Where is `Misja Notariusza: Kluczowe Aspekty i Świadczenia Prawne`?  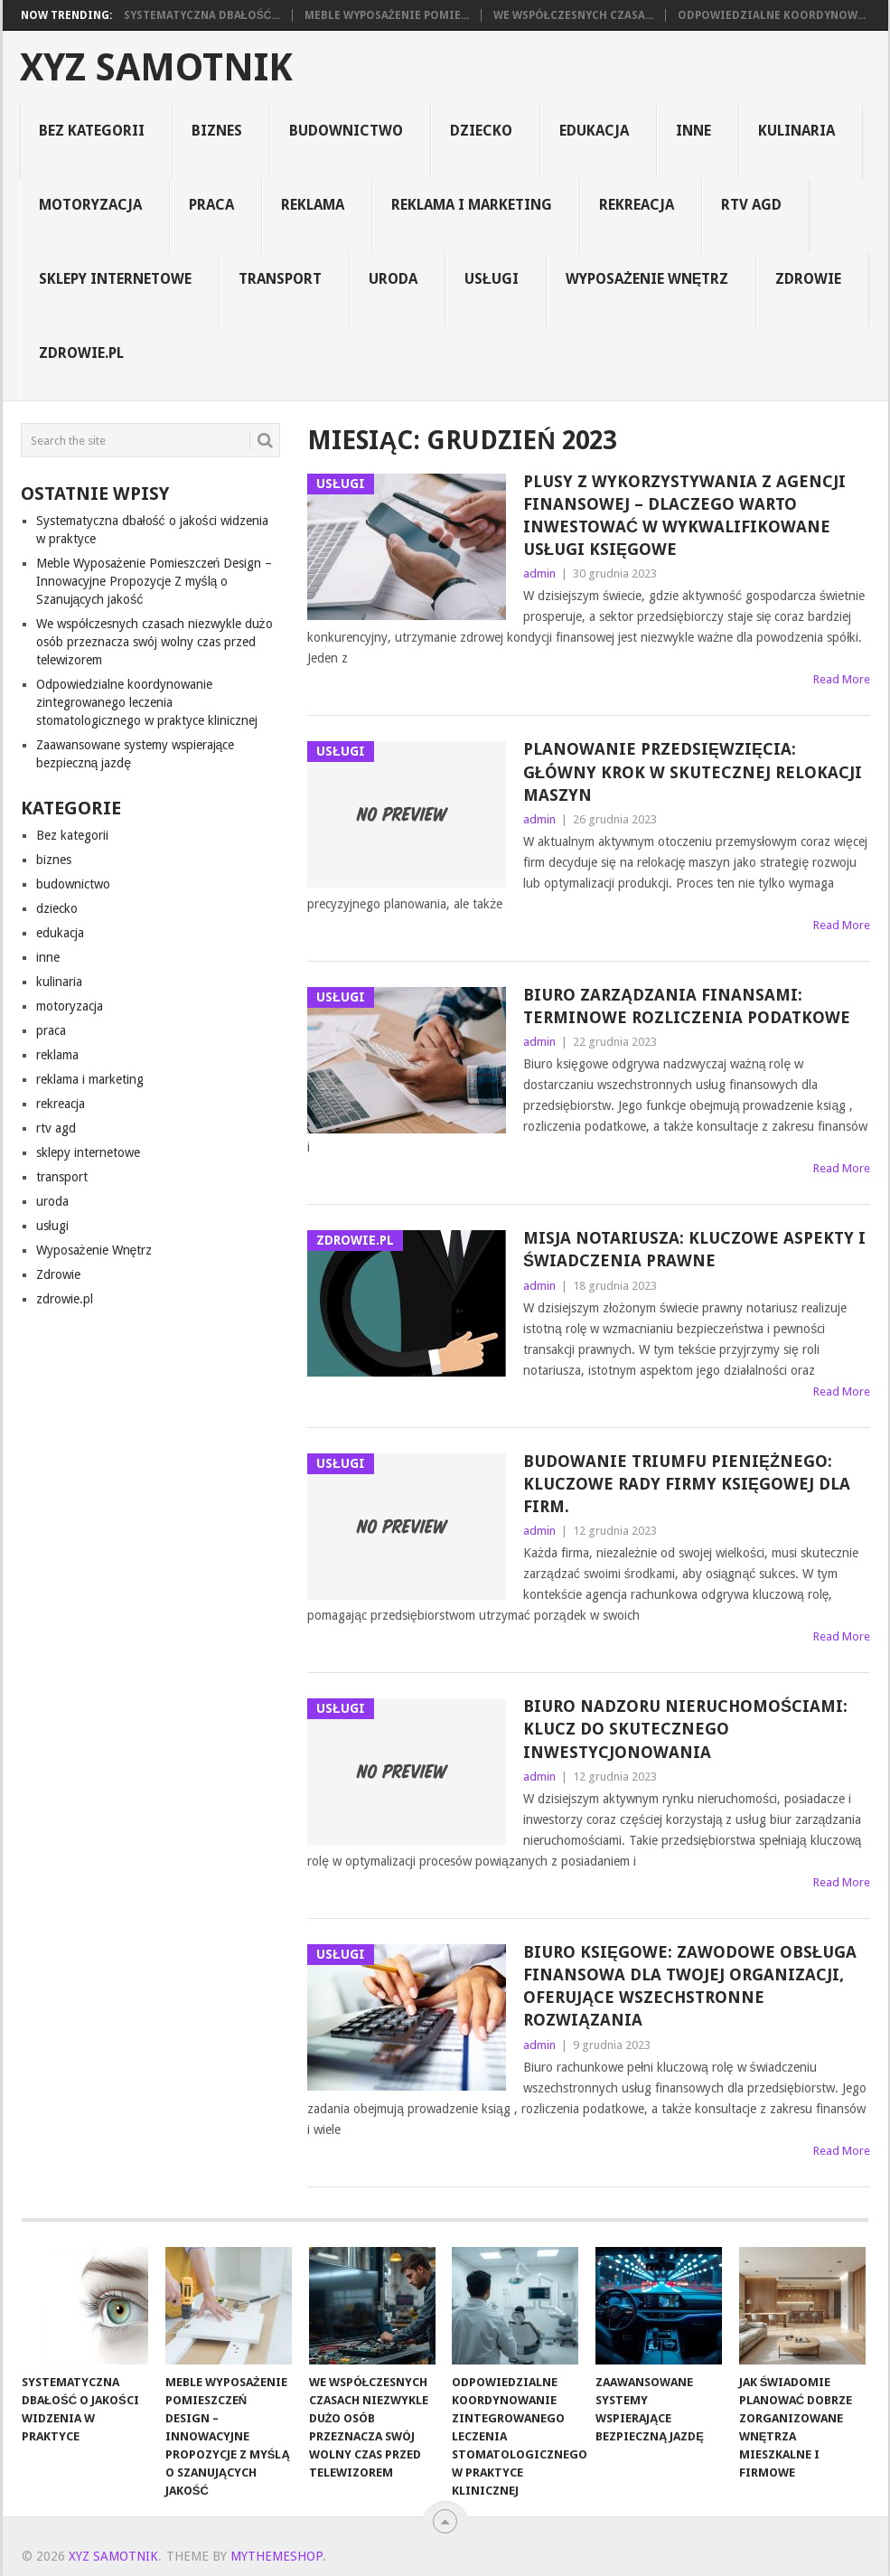
Misja Notariusza: Kluczowe Aspekty i Świadczenia Prawne is located at coordinates (694, 1249).